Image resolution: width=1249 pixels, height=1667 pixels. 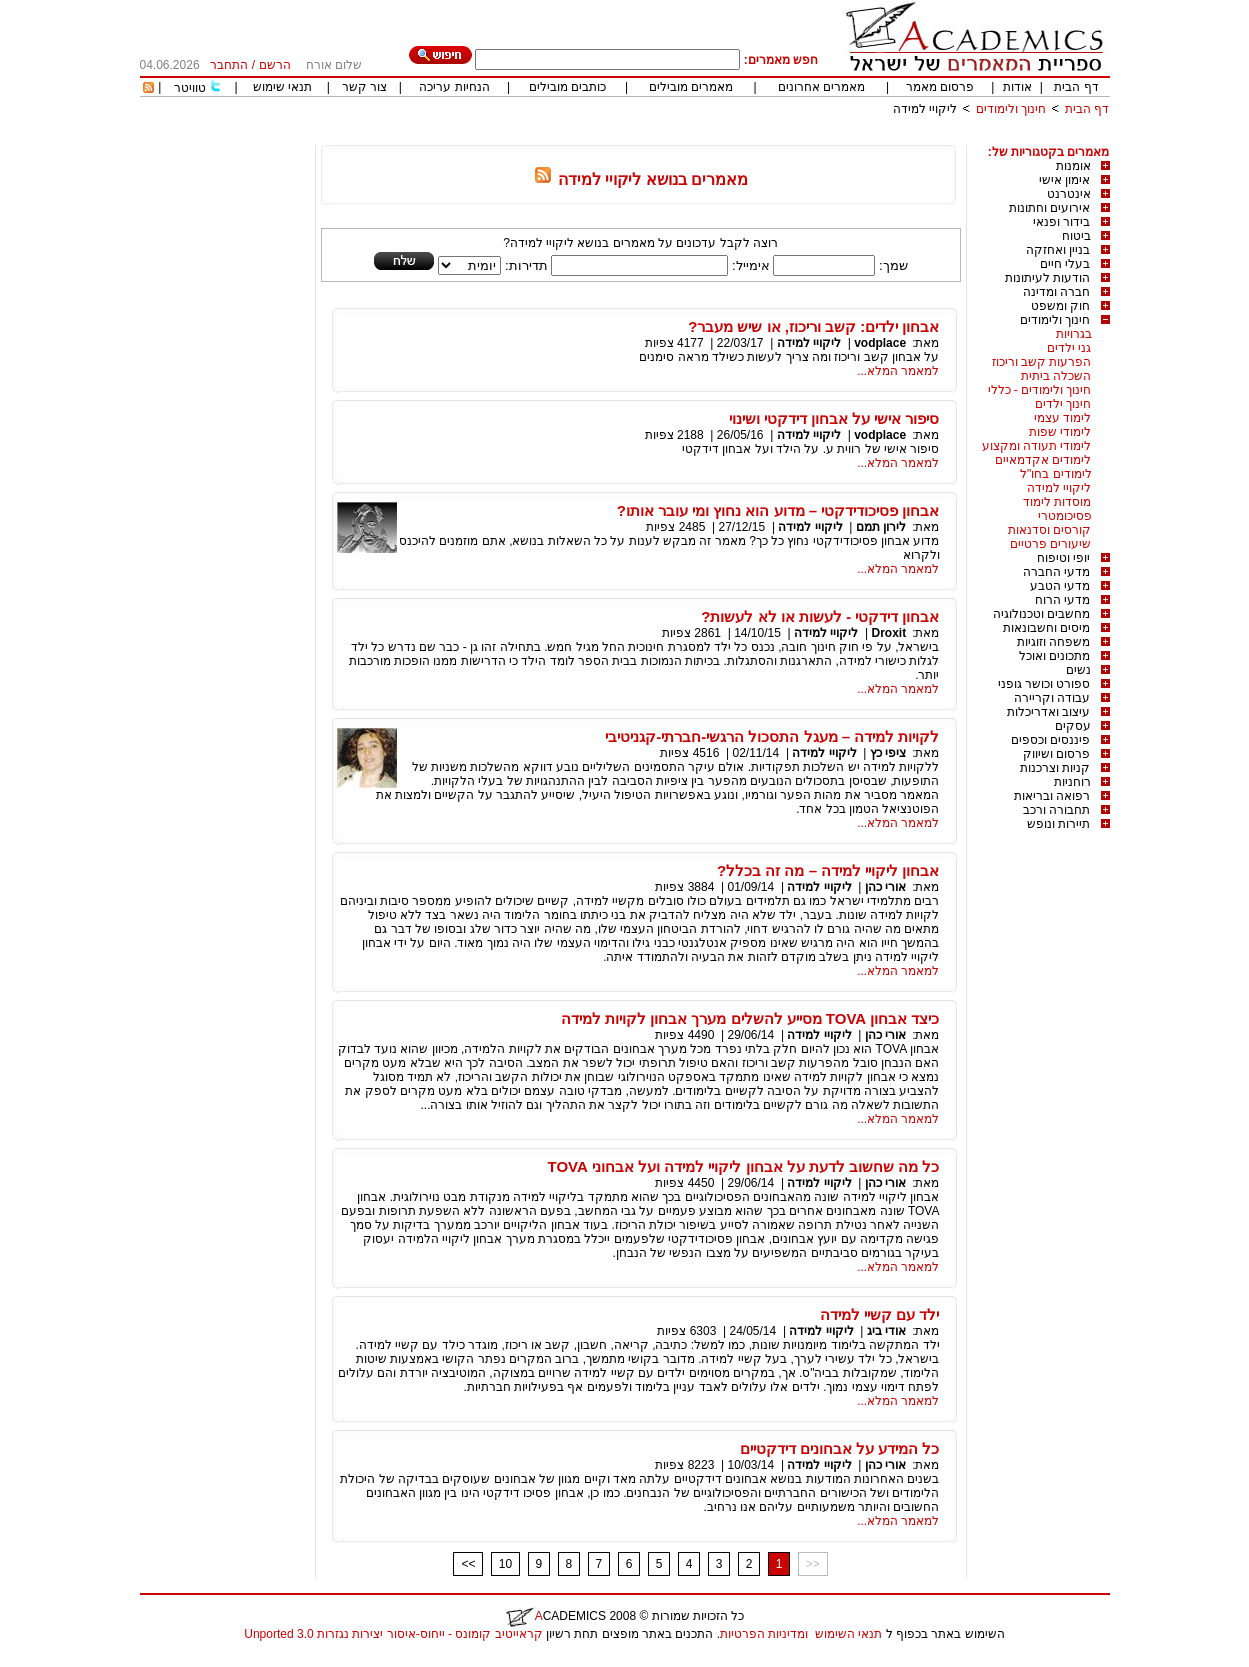 I want to click on כיצד אבחון TOVA מסייע להשלים מערך אבחון לקויות למידה, so click(x=750, y=1018).